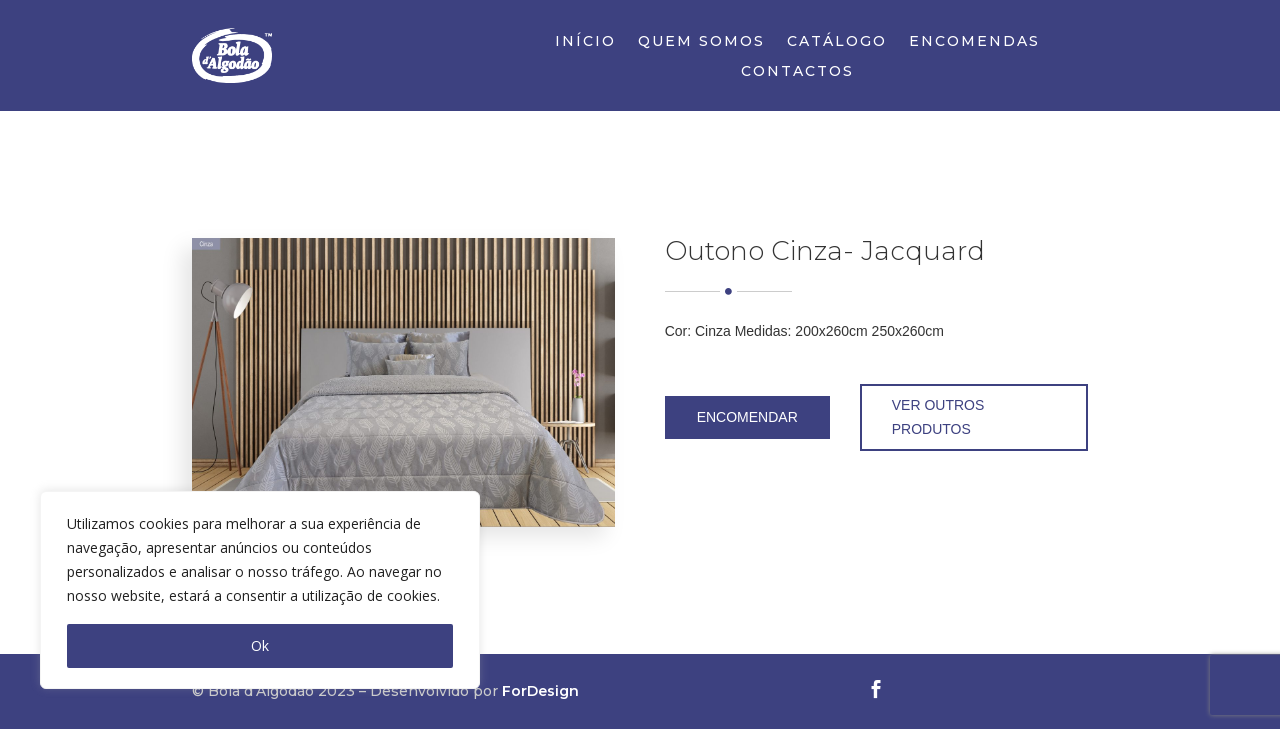 Image resolution: width=1280 pixels, height=729 pixels. What do you see at coordinates (837, 42) in the screenshot?
I see `Catálogo` at bounding box center [837, 42].